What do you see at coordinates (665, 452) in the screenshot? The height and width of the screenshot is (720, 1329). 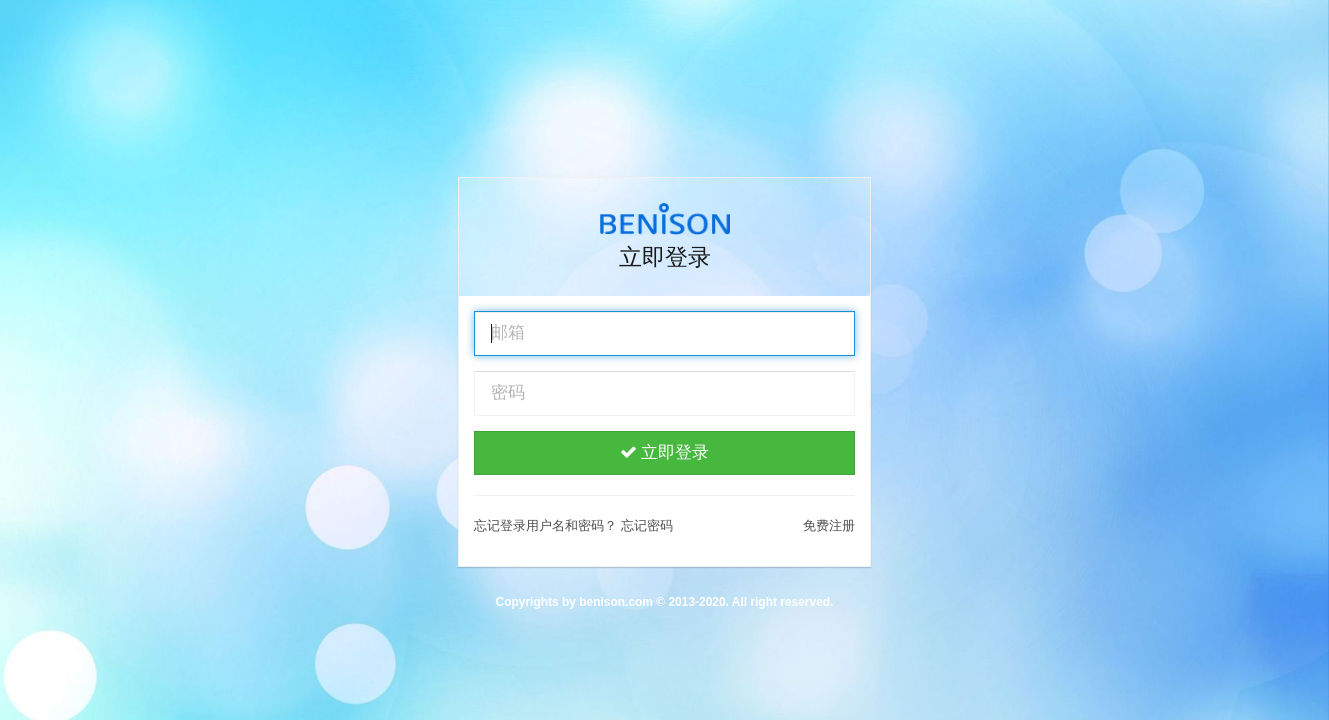 I see `立即登录` at bounding box center [665, 452].